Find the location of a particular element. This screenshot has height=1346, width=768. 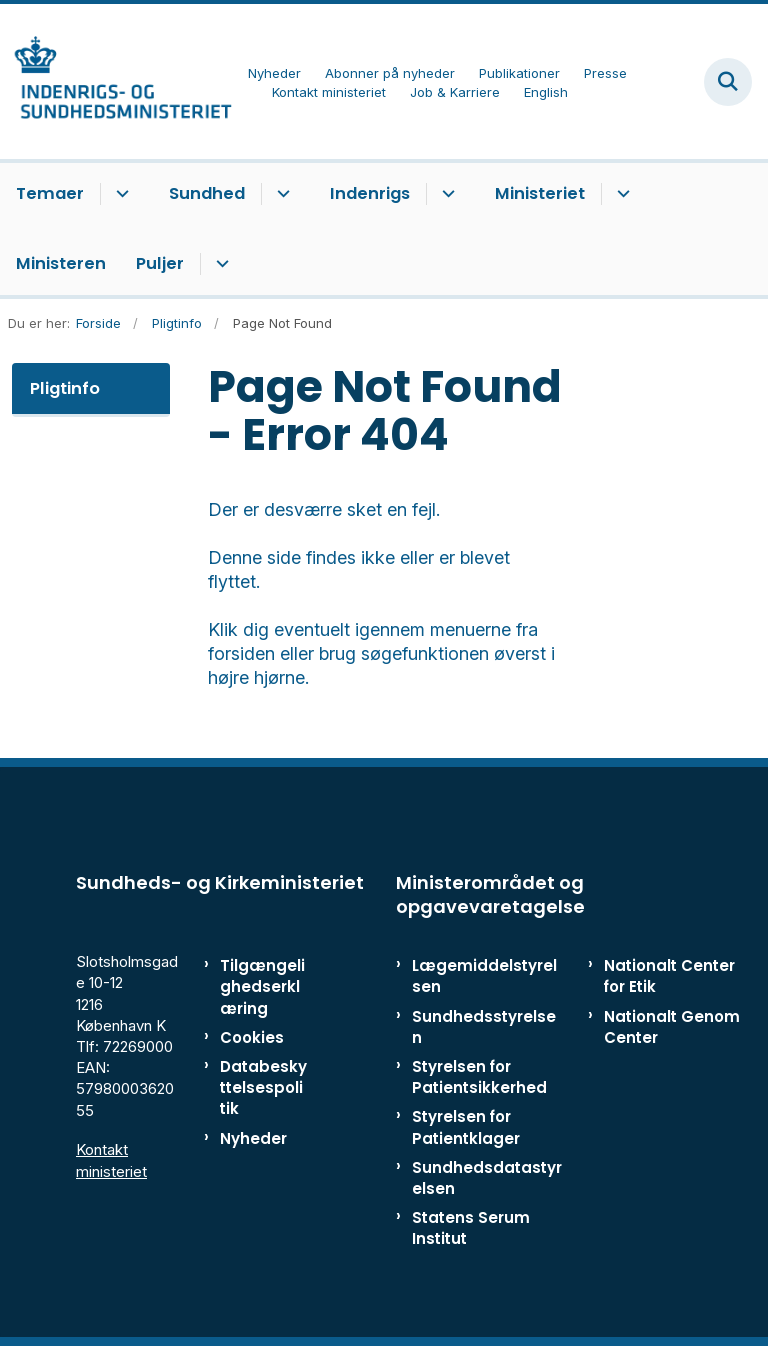

[Gå til forsiden af ISM] is located at coordinates (116, 81).